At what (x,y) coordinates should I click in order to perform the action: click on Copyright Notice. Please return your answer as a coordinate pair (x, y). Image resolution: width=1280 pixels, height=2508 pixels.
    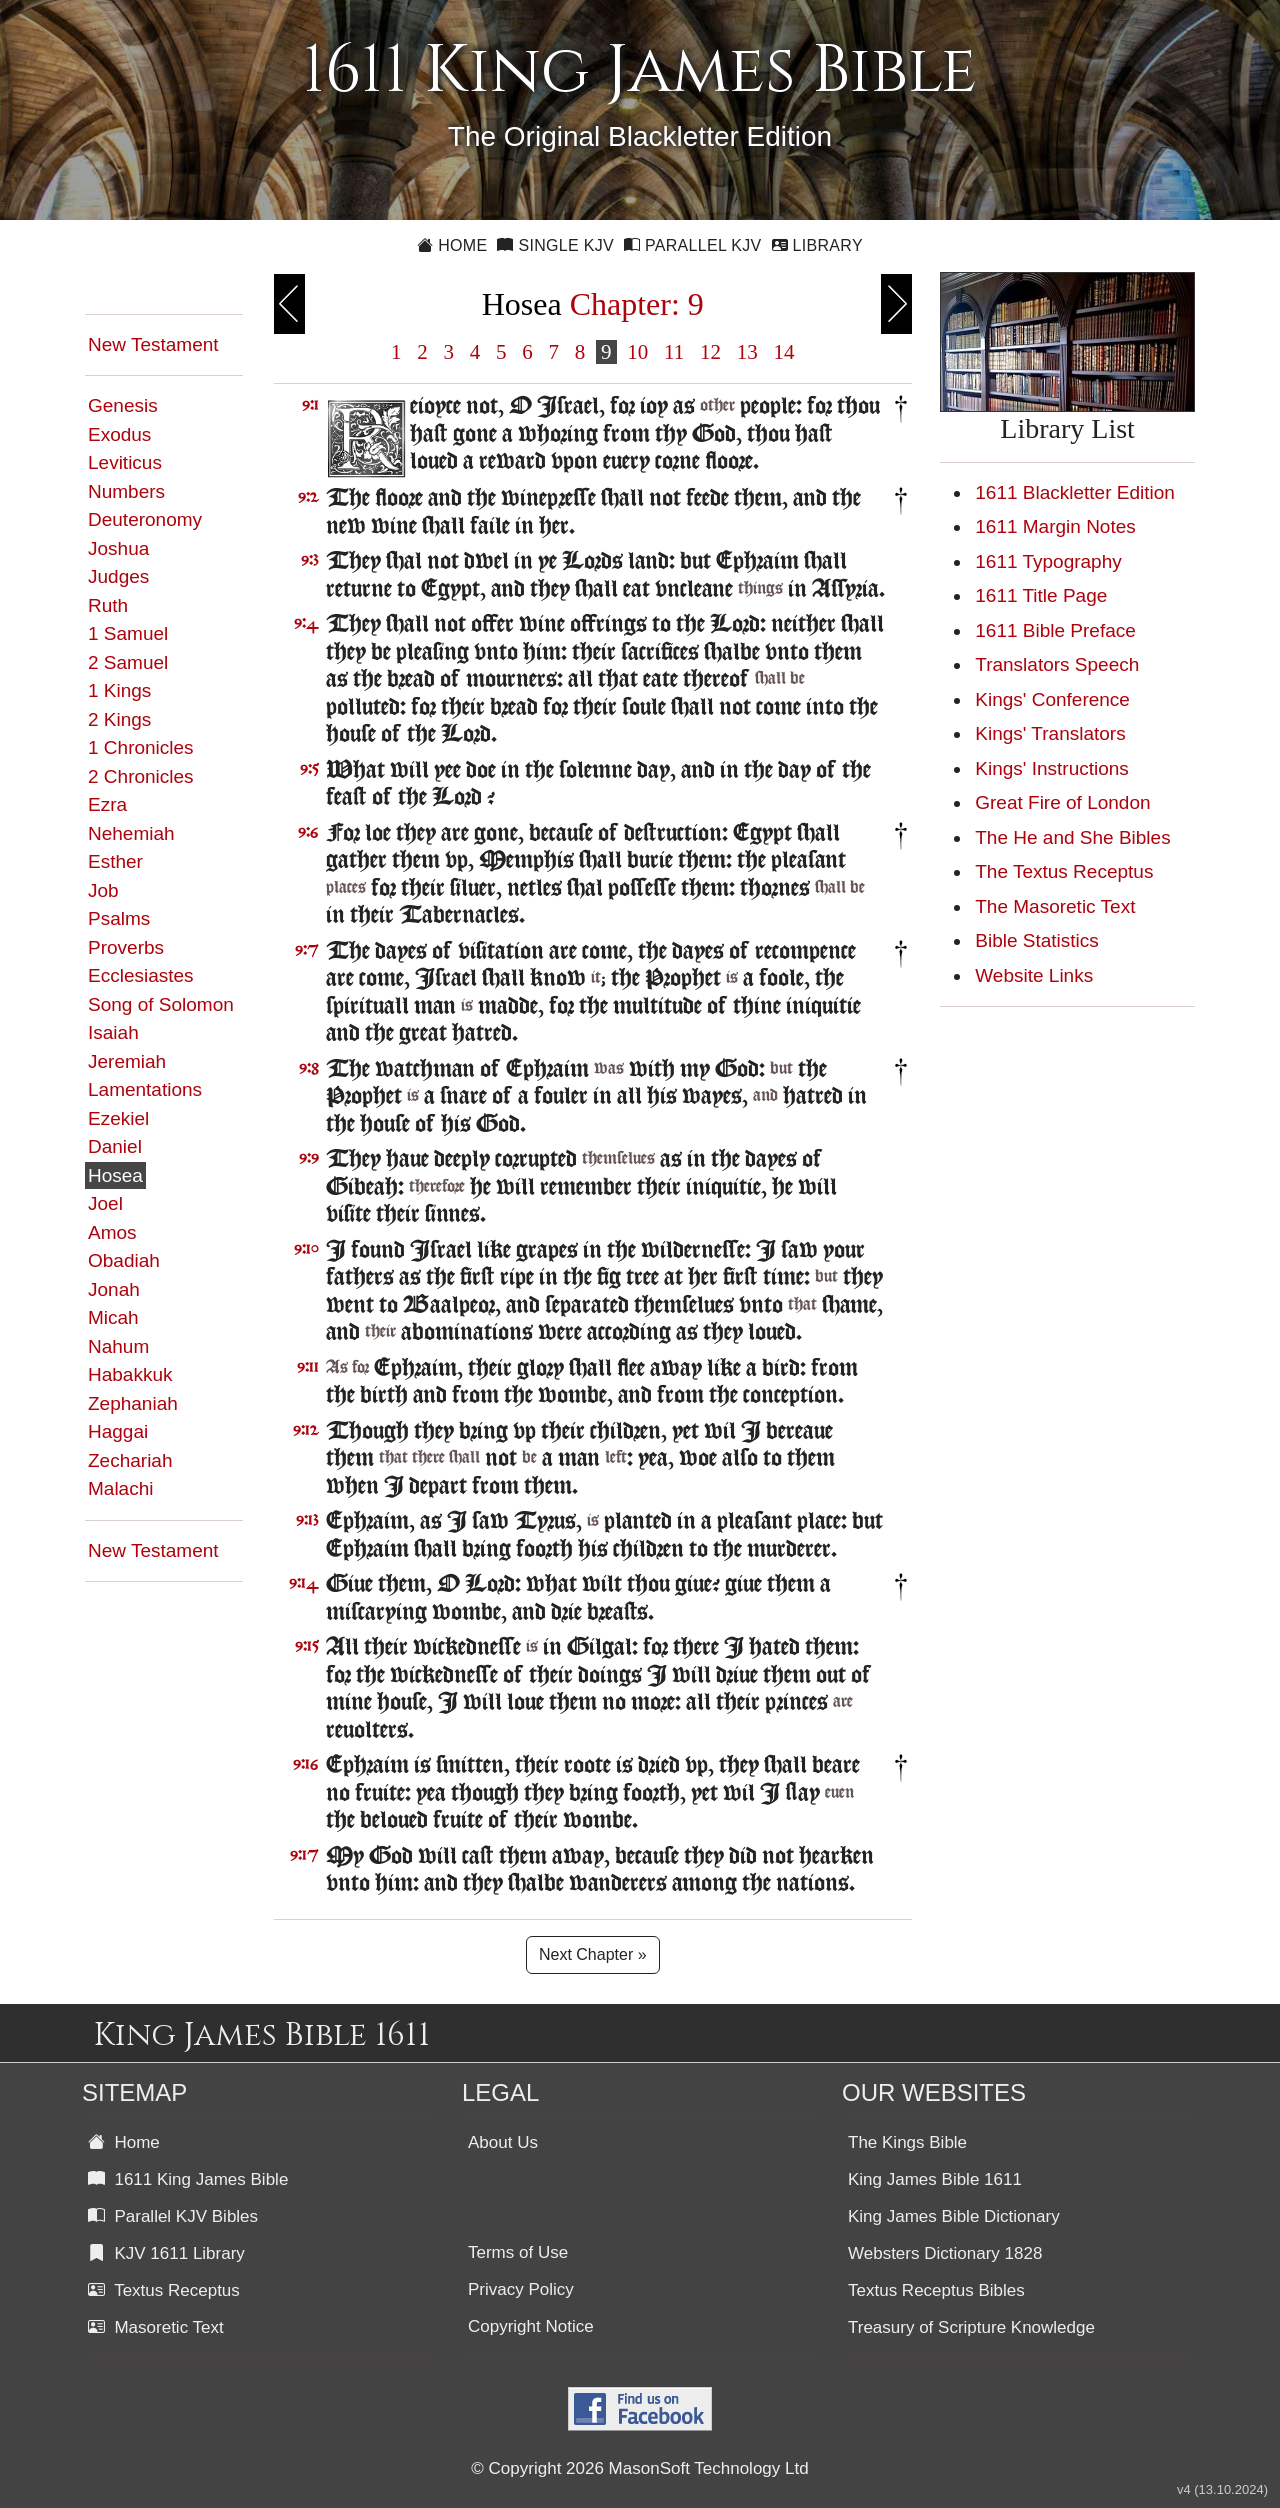
    Looking at the image, I should click on (531, 2326).